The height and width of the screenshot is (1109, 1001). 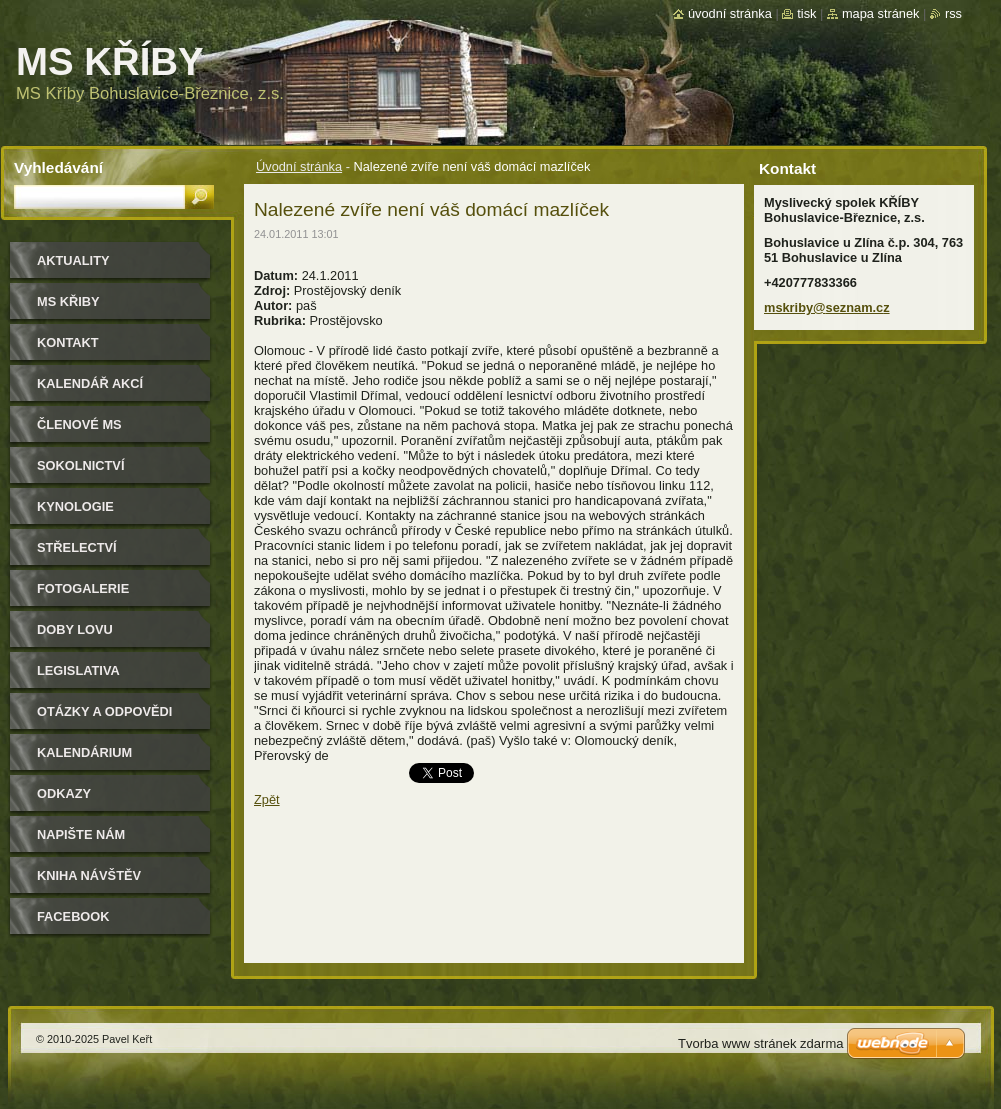 I want to click on Mapa stránek, so click(x=881, y=13).